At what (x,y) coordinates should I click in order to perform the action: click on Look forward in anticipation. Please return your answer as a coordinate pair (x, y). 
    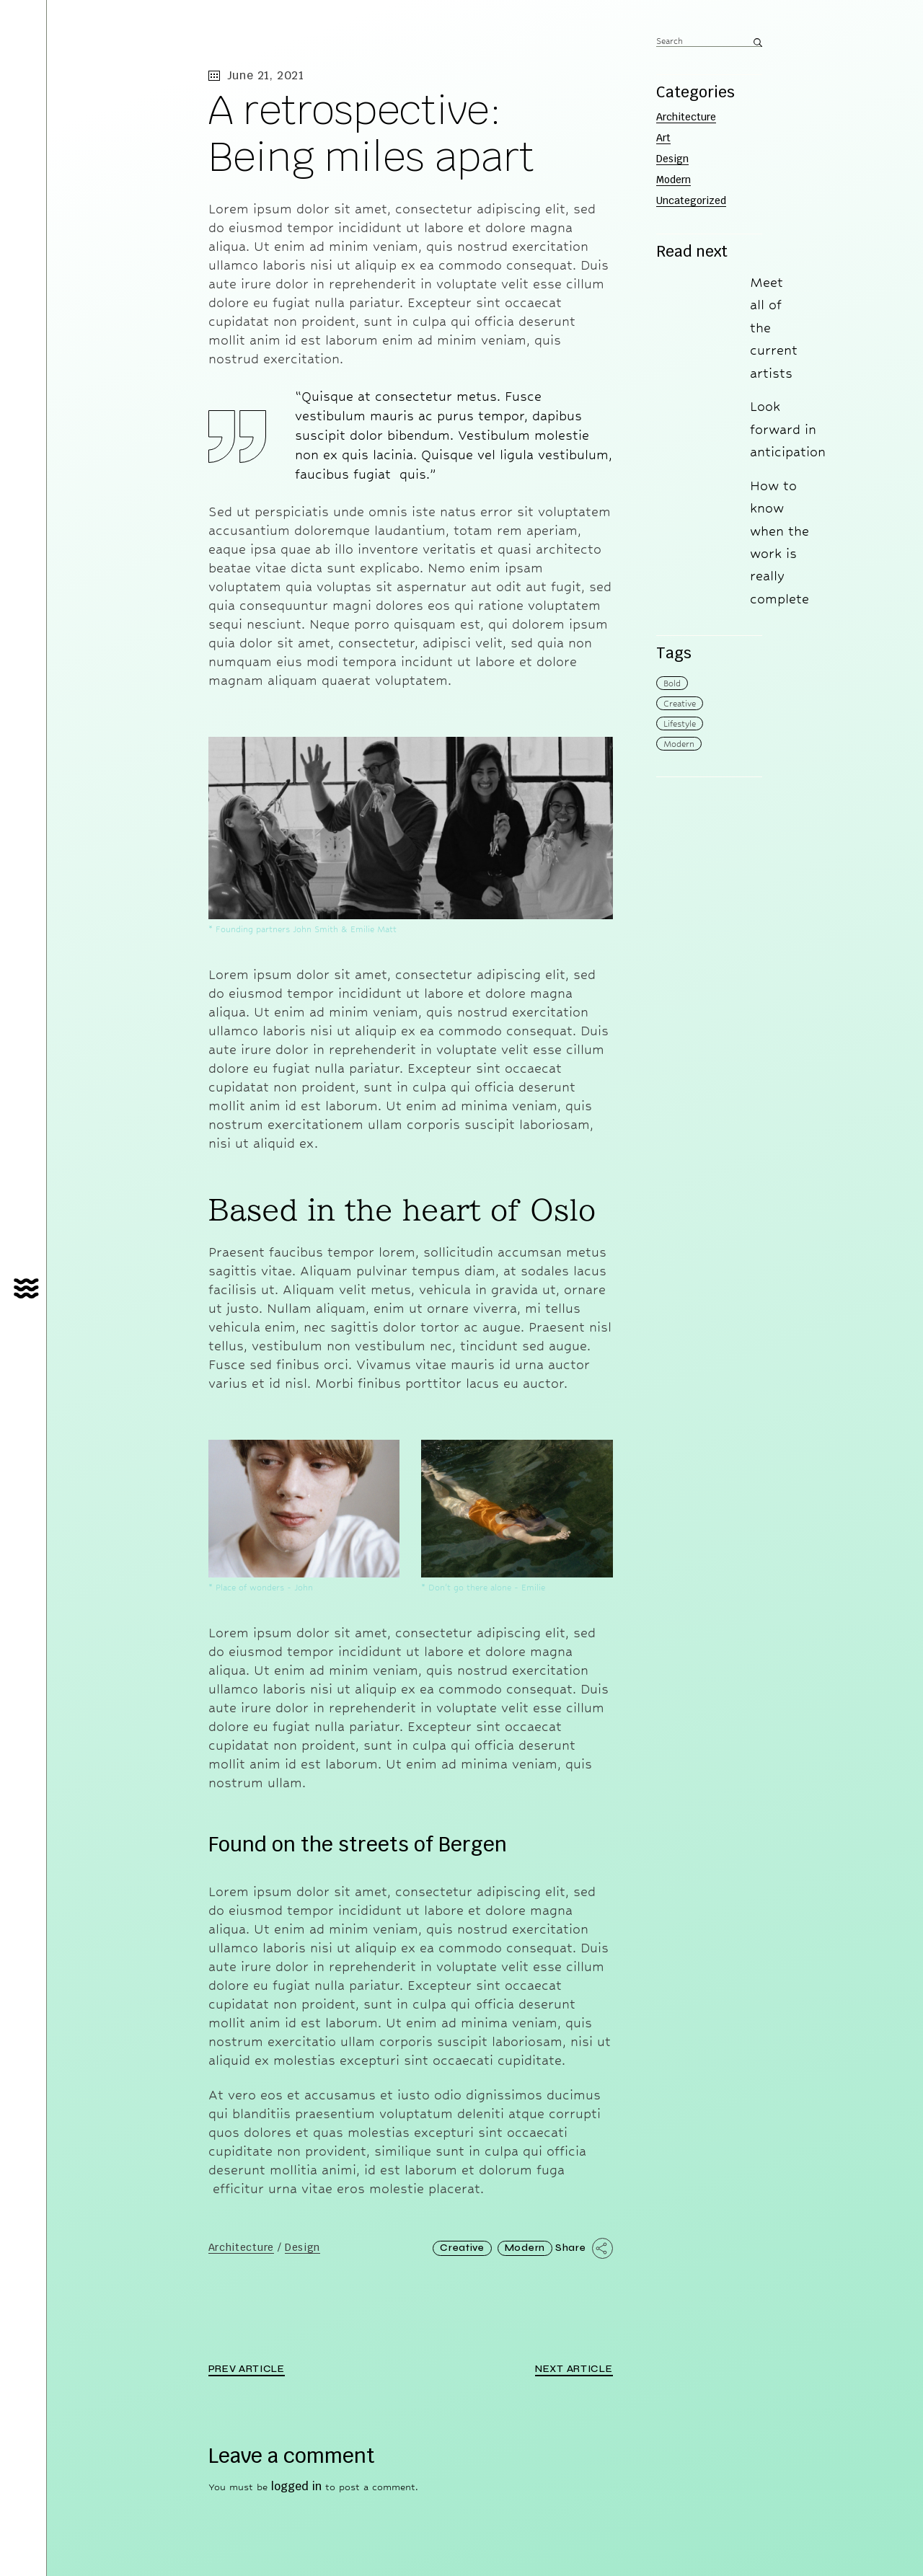
    Looking at the image, I should click on (788, 429).